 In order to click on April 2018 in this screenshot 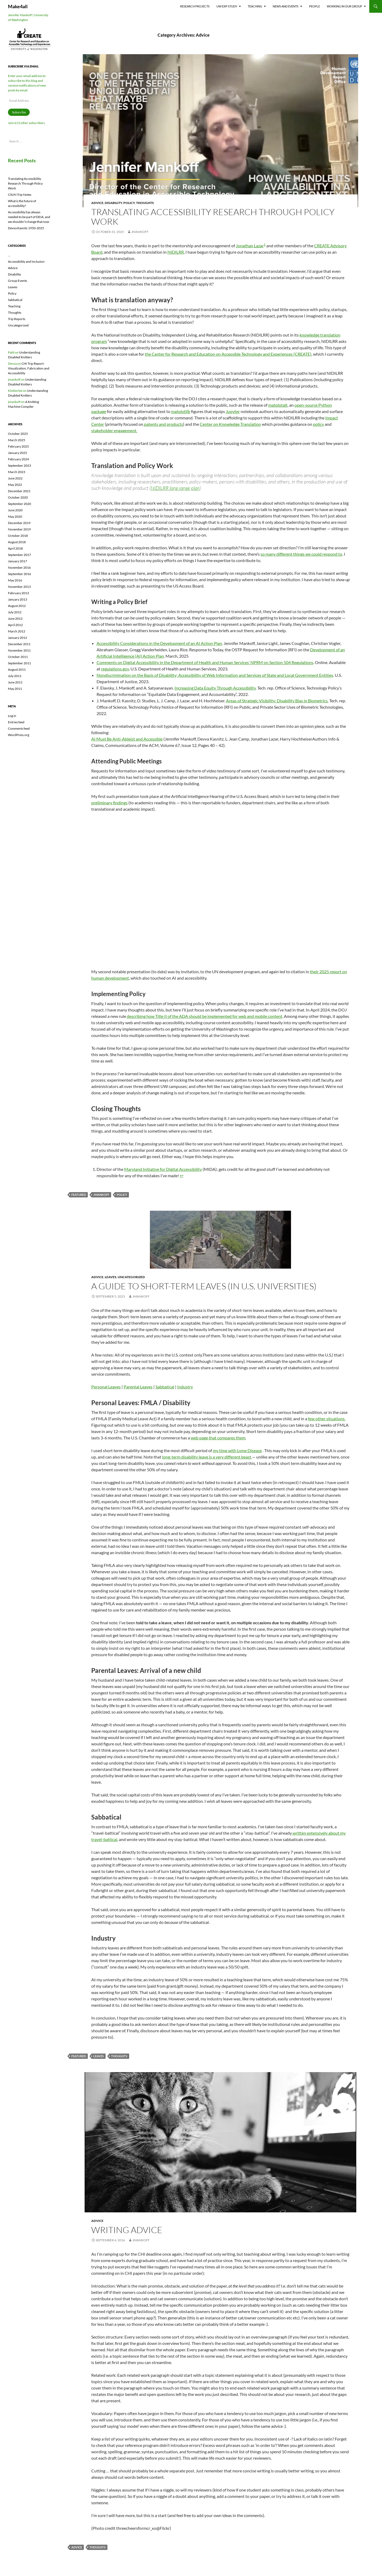, I will do `click(15, 548)`.